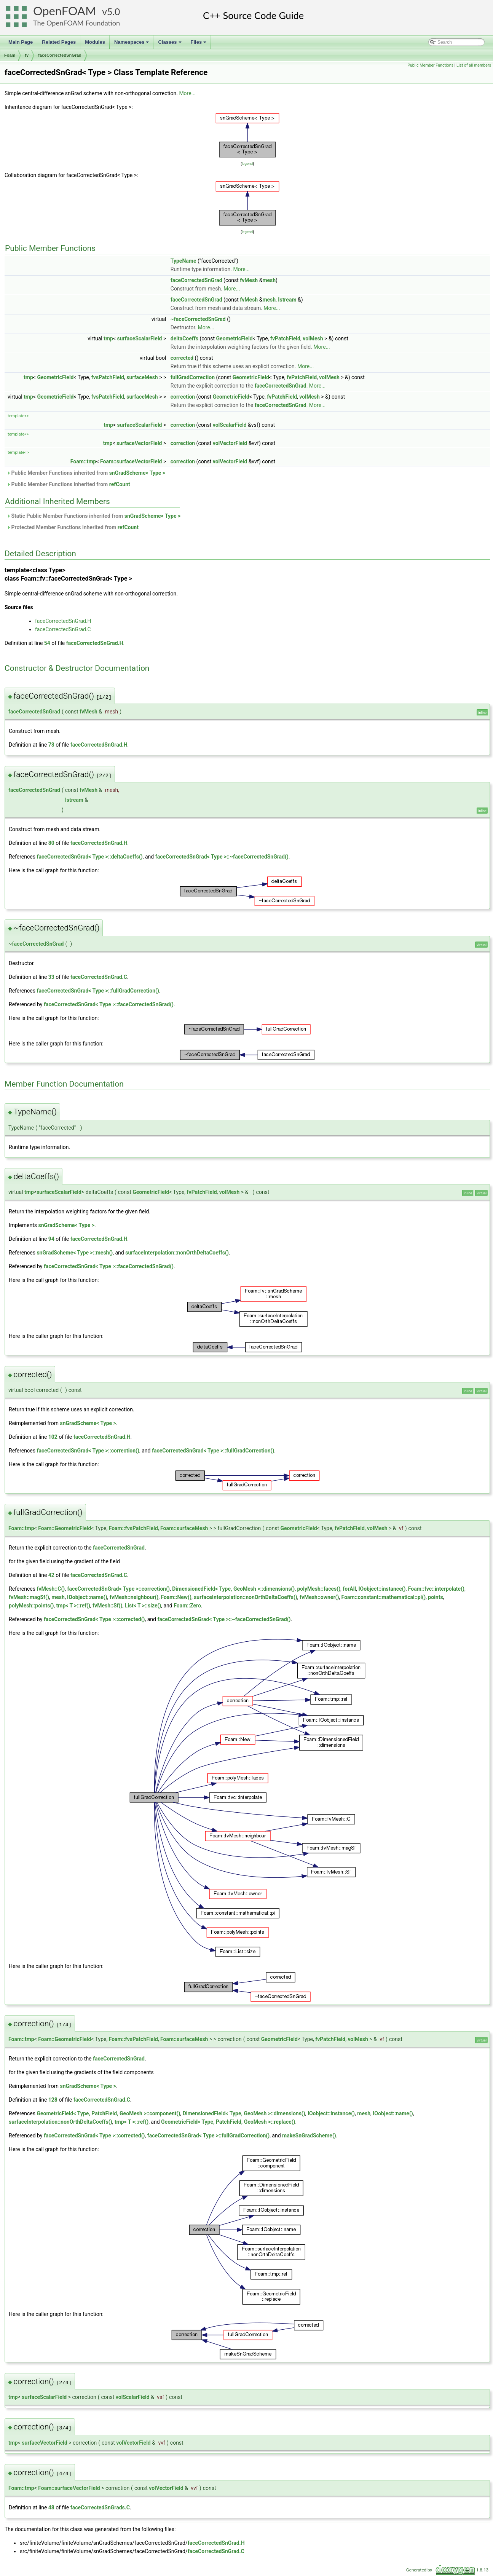  Describe the element at coordinates (184, 1528) in the screenshot. I see `Foam::surfaceMesh` at that location.